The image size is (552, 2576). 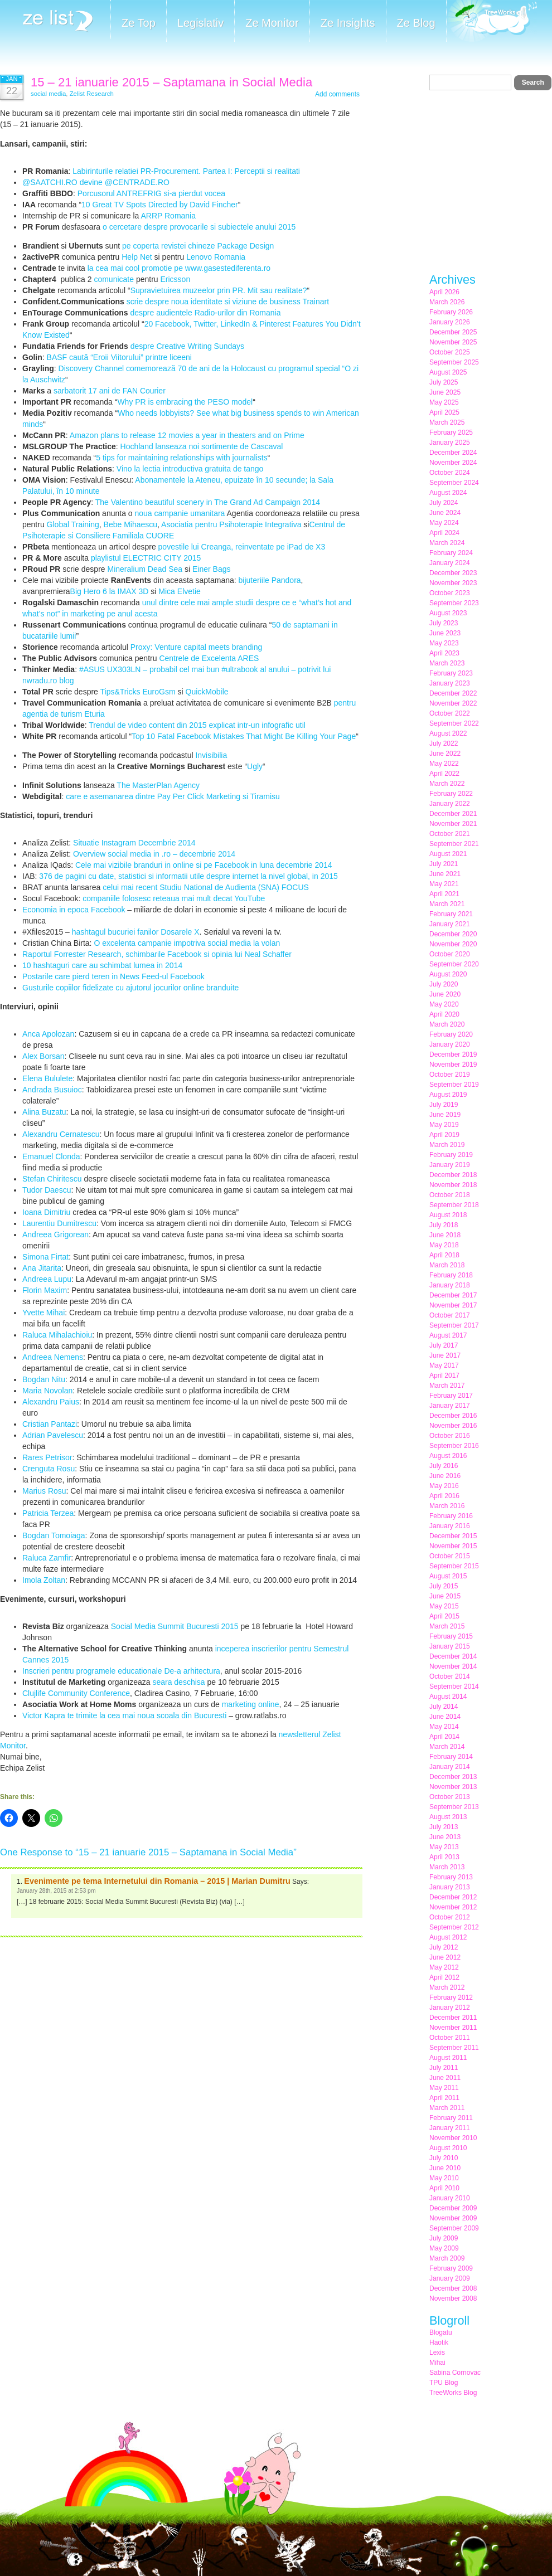 What do you see at coordinates (244, 736) in the screenshot?
I see `Top 10 Fatal Facebook Mistakes That Might Be Killing Your Page` at bounding box center [244, 736].